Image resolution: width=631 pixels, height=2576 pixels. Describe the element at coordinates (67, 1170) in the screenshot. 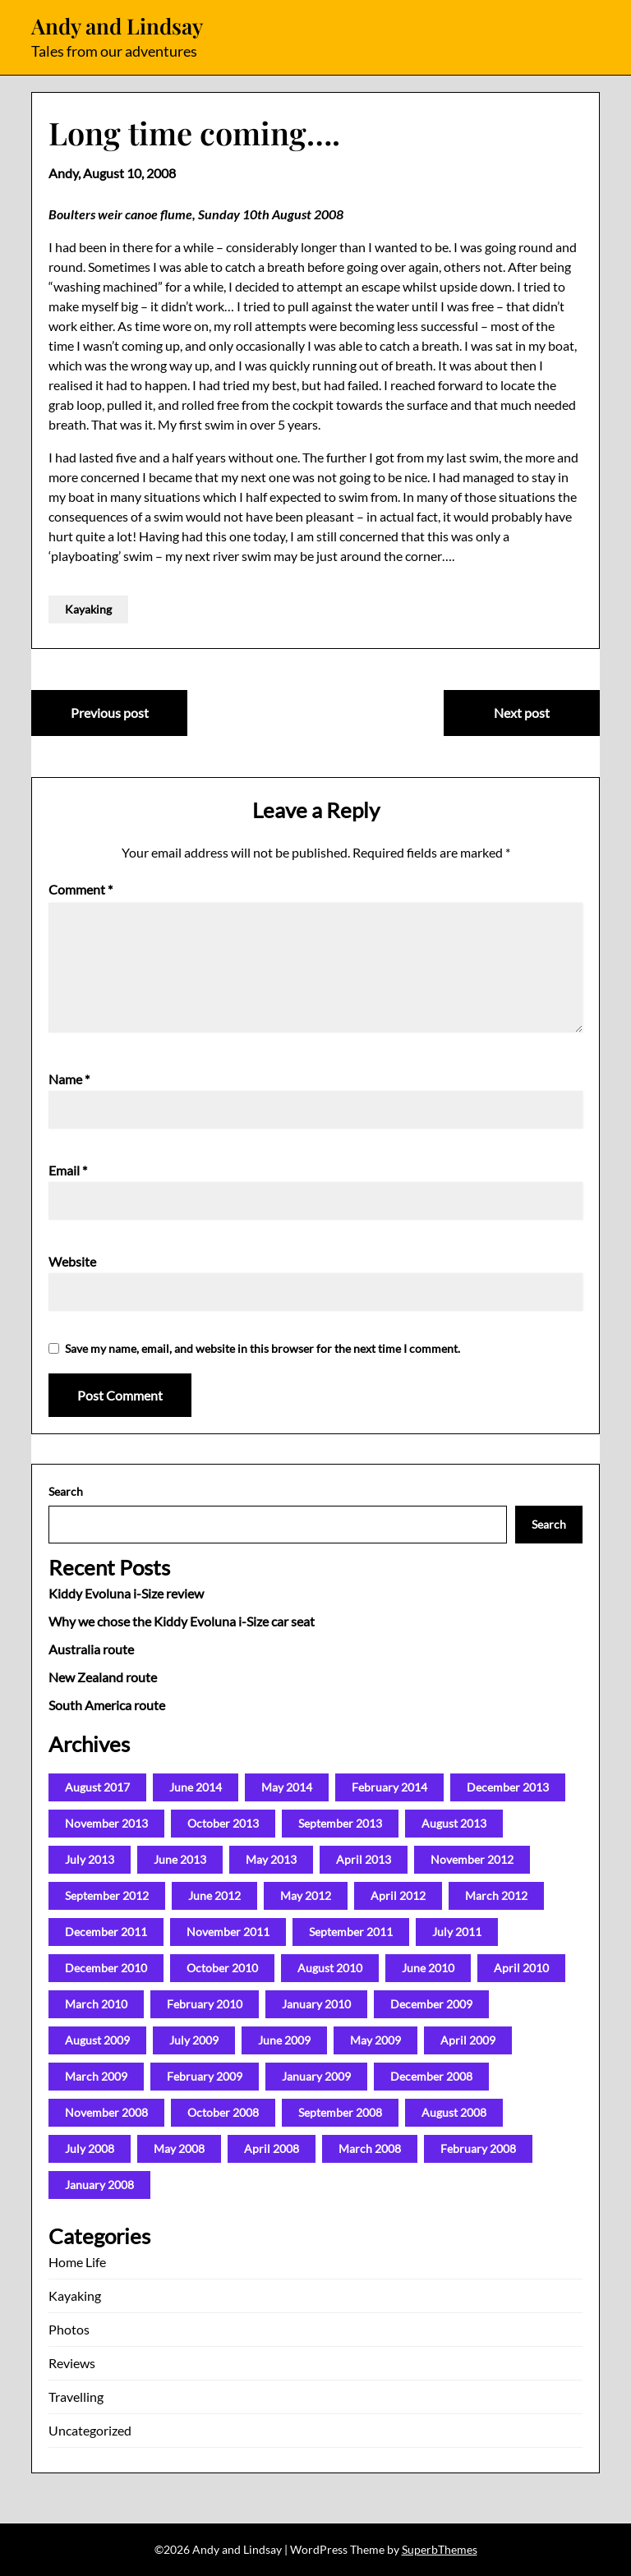

I see `Email` at that location.